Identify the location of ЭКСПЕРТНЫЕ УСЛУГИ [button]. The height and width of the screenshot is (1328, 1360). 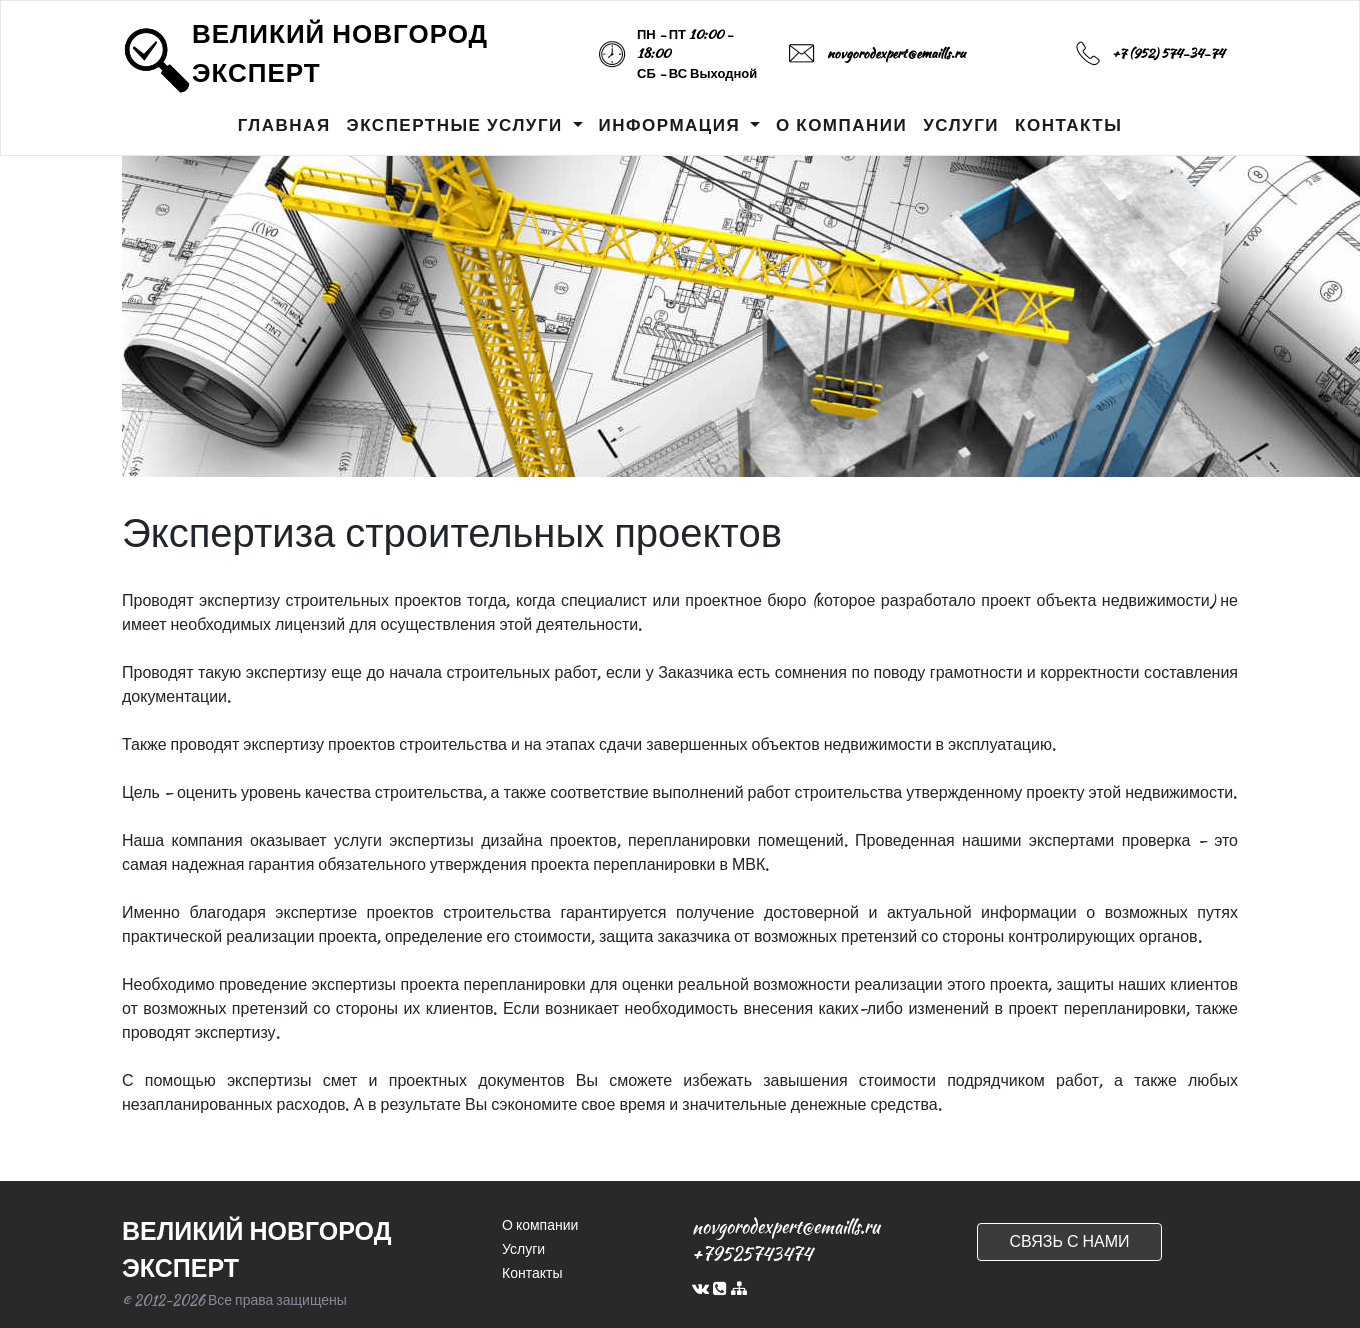
(458, 125).